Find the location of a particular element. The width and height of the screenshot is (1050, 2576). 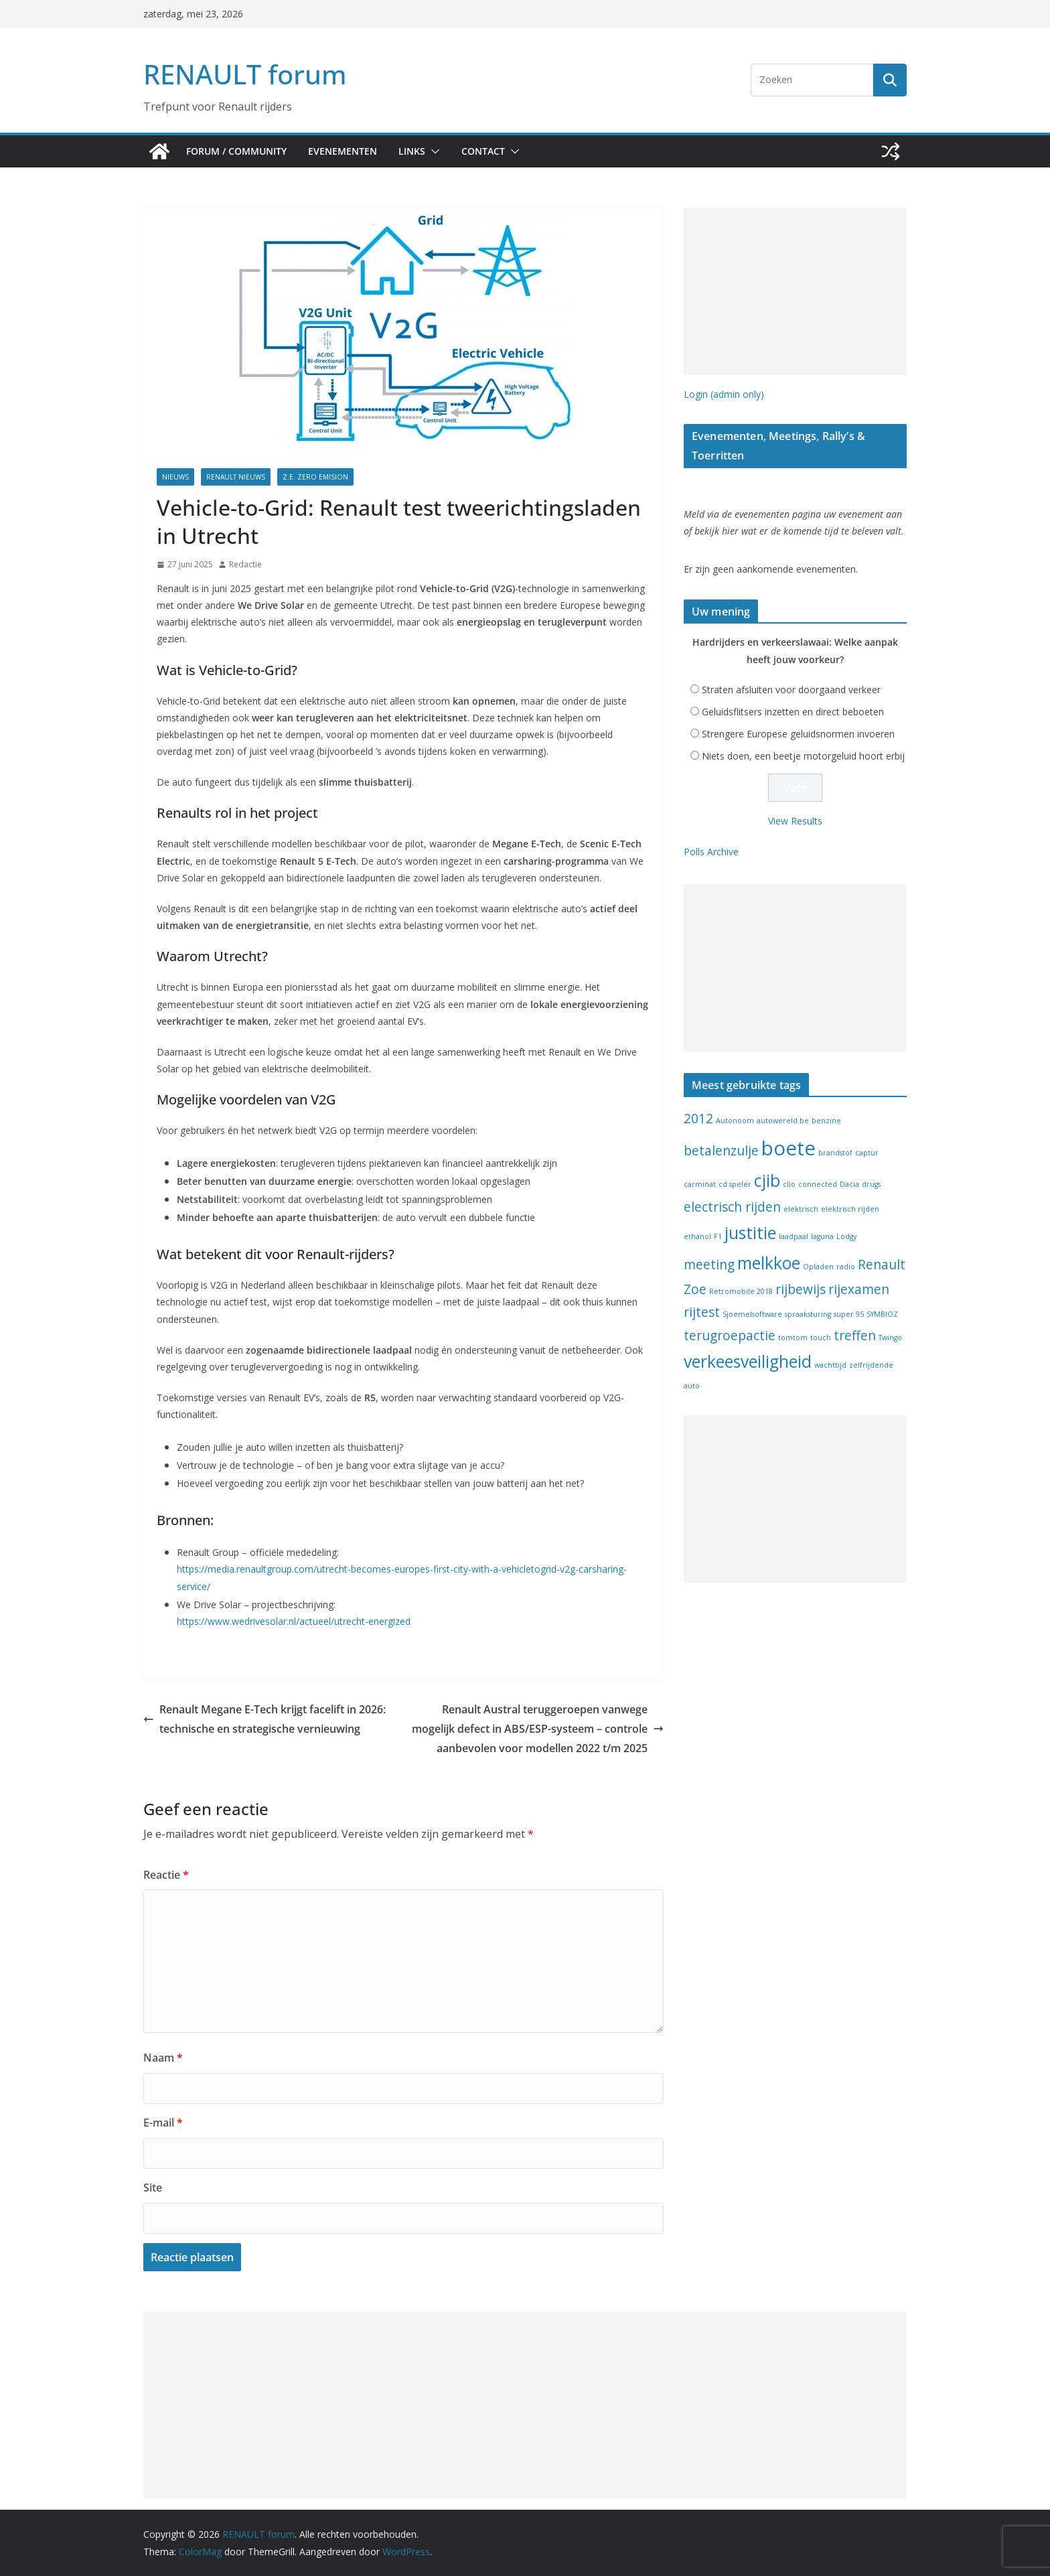

Links is located at coordinates (411, 151).